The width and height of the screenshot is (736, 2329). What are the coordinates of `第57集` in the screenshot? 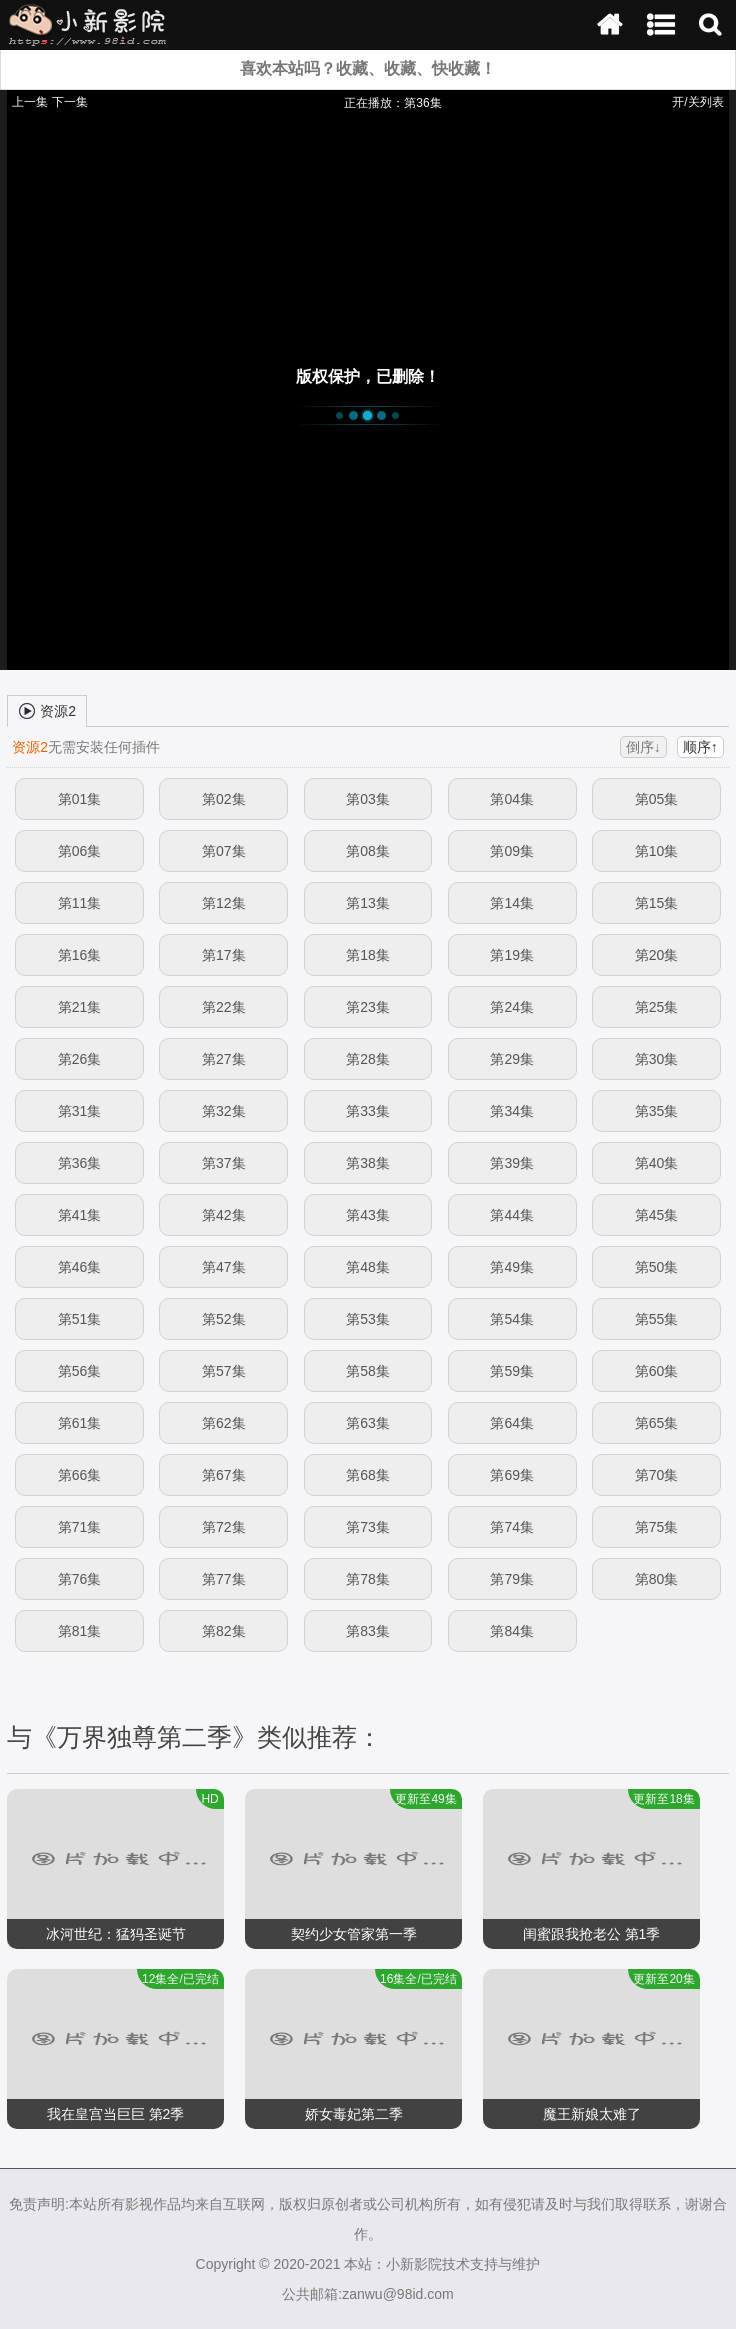 It's located at (224, 1371).